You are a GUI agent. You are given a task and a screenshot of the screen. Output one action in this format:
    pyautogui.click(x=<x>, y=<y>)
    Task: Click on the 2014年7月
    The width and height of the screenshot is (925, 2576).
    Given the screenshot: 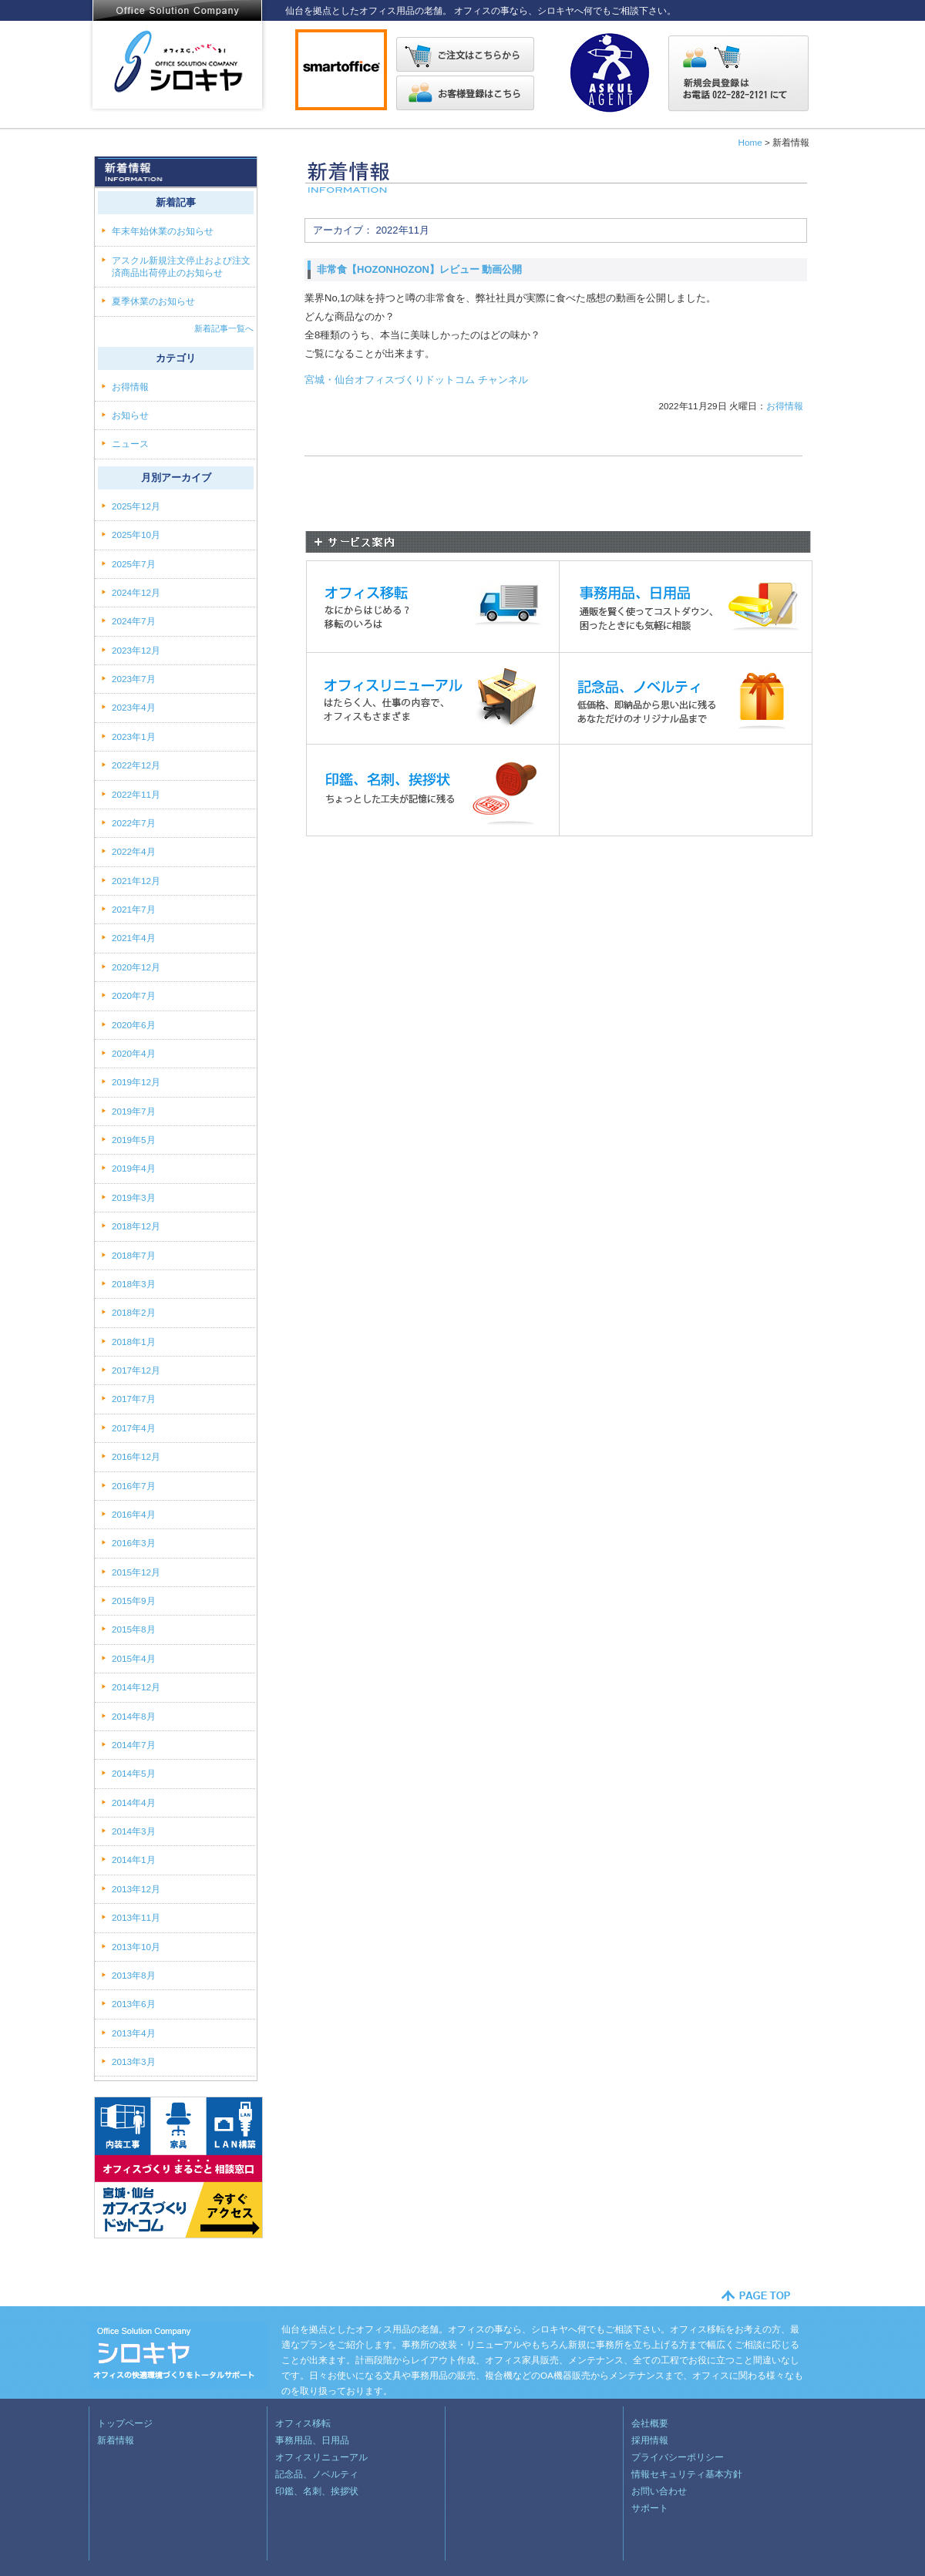 What is the action you would take?
    pyautogui.click(x=134, y=1745)
    